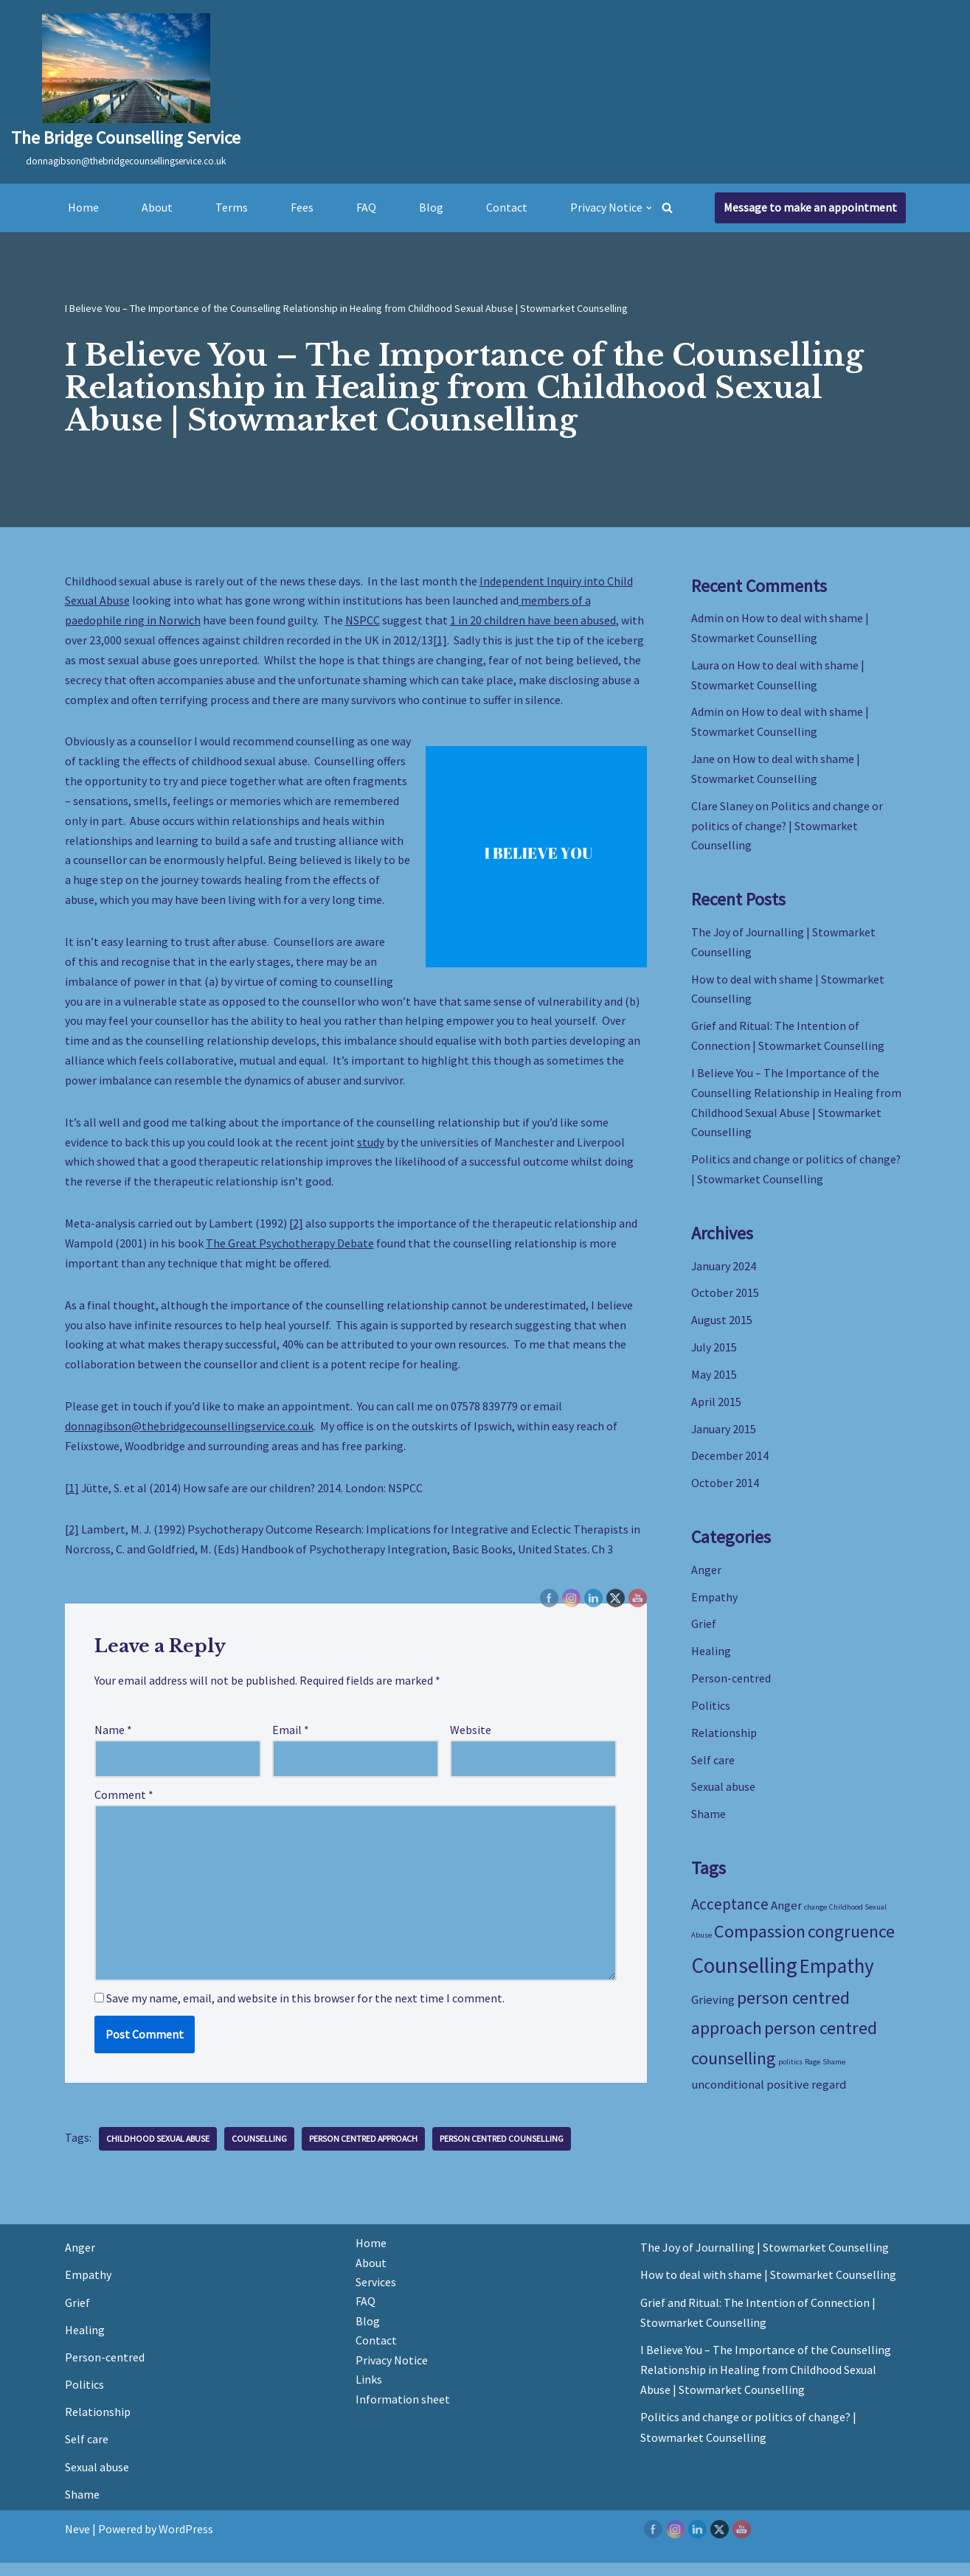 The height and width of the screenshot is (2576, 970). I want to click on Empathy, so click(714, 1605).